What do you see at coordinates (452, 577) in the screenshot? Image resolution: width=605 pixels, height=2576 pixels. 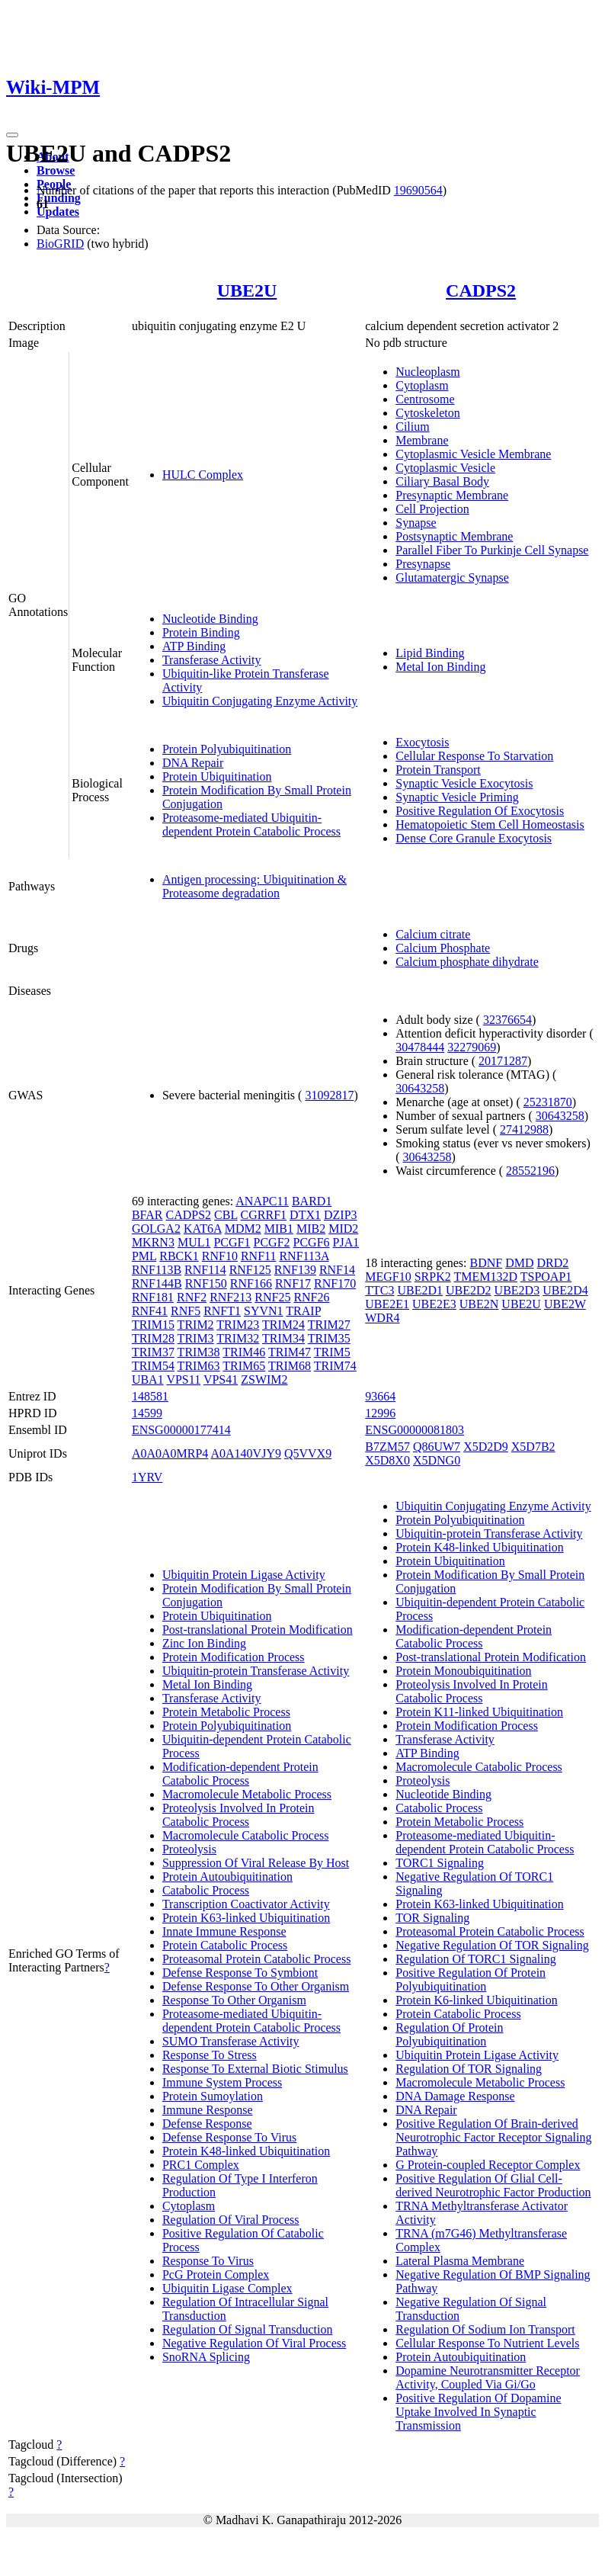 I see `Glutamatergic Synapse` at bounding box center [452, 577].